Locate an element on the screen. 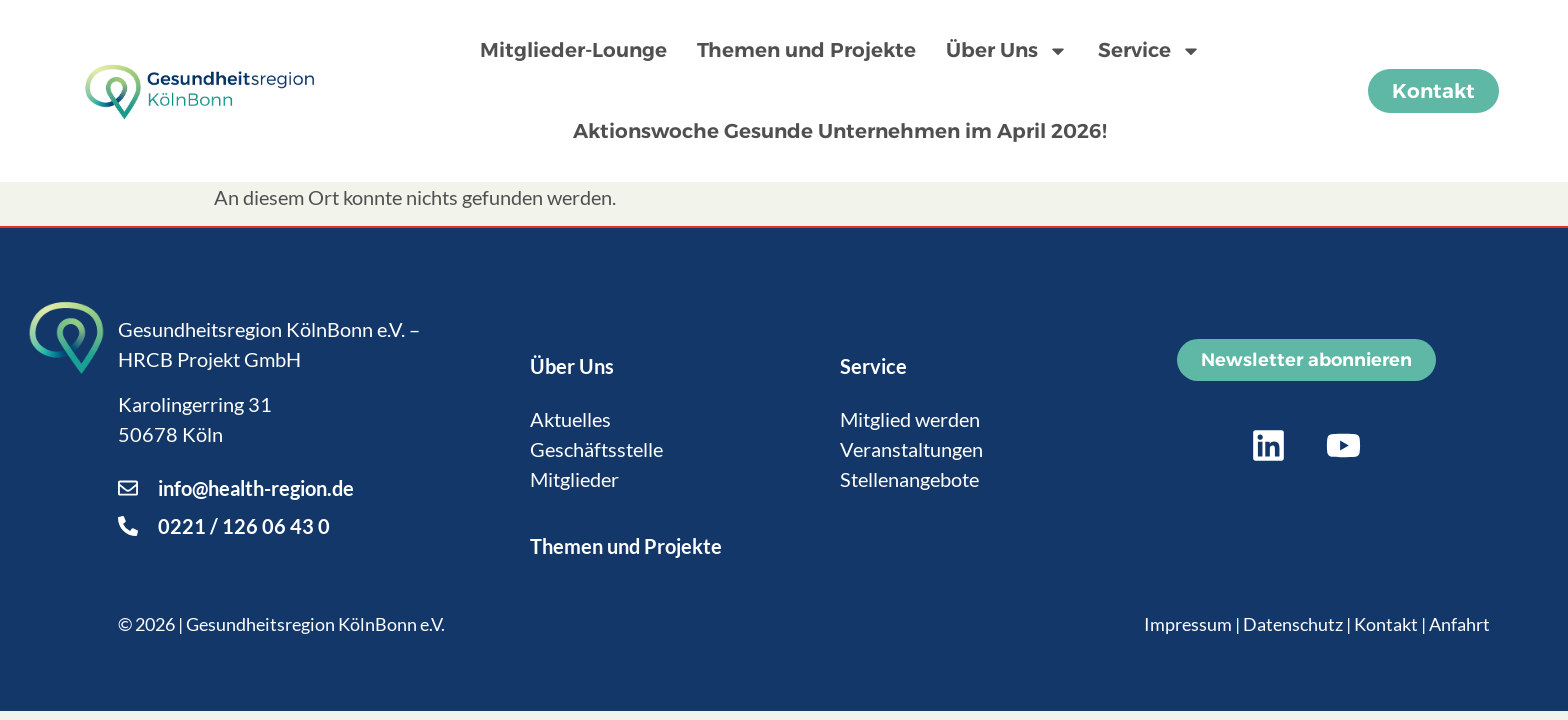 The width and height of the screenshot is (1568, 720). Themen und Projekte is located at coordinates (806, 50).